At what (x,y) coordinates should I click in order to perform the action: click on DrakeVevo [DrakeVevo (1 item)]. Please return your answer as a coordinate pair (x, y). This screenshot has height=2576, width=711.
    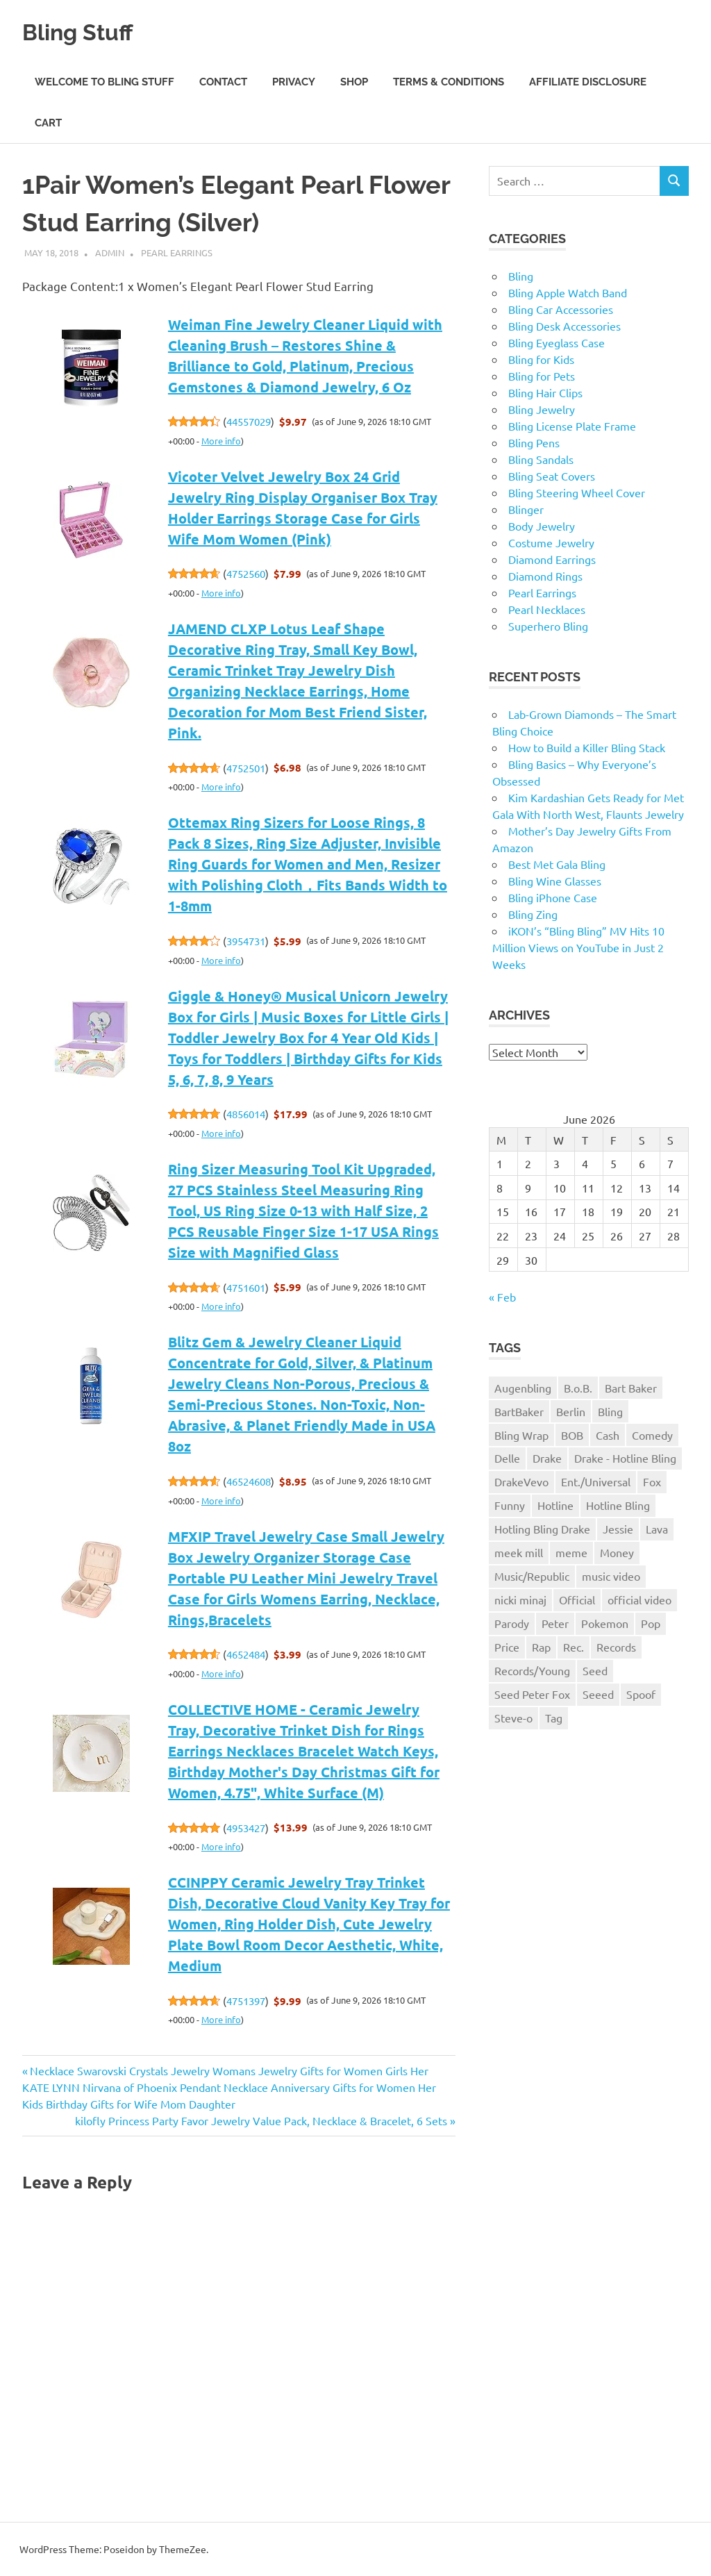
    Looking at the image, I should click on (521, 1481).